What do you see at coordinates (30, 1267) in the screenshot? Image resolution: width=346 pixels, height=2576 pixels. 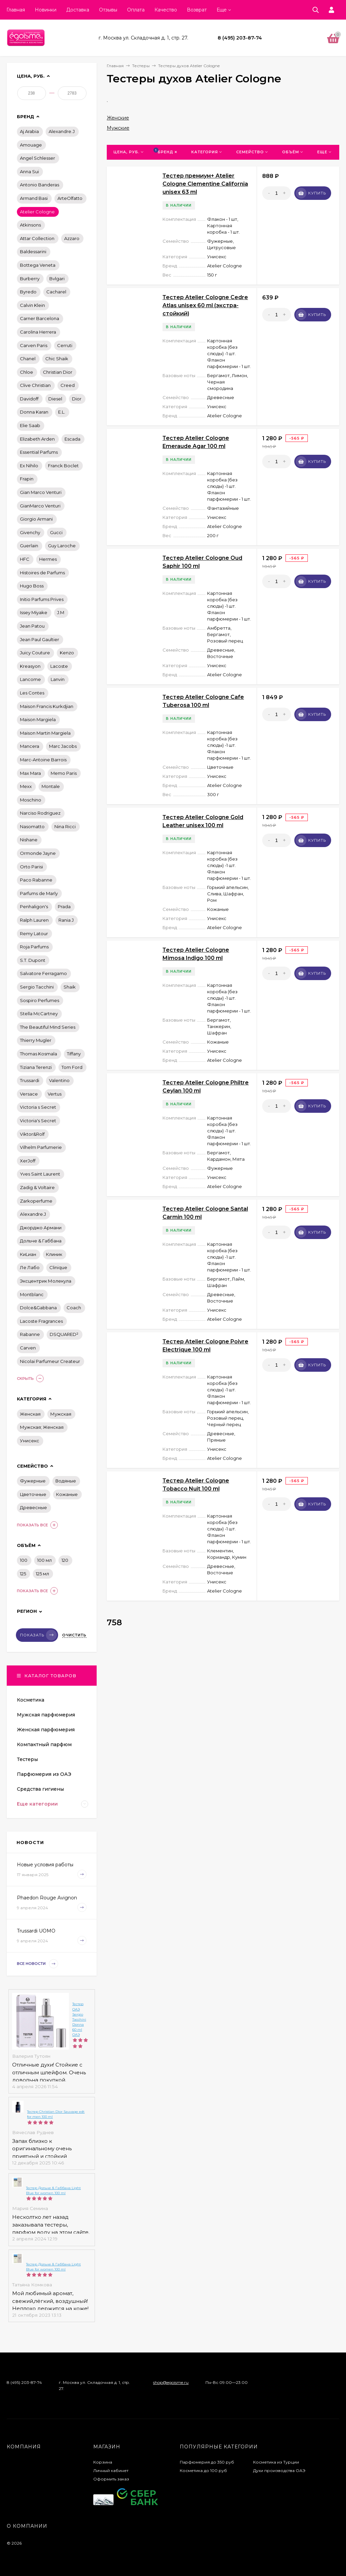 I see `Ле Лабо` at bounding box center [30, 1267].